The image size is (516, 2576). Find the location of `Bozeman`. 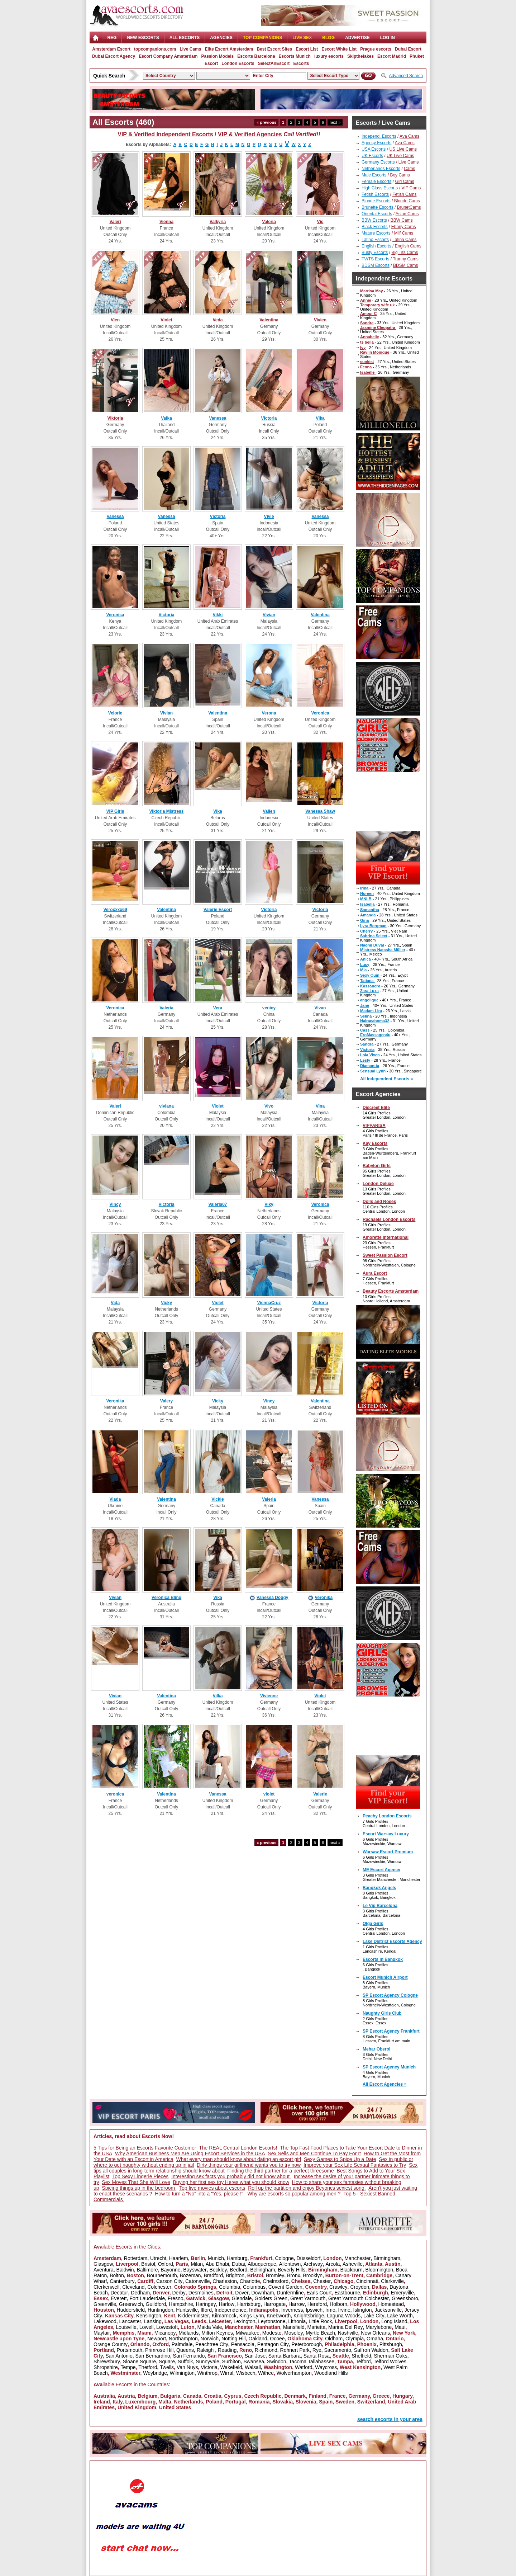

Bozeman is located at coordinates (190, 2275).